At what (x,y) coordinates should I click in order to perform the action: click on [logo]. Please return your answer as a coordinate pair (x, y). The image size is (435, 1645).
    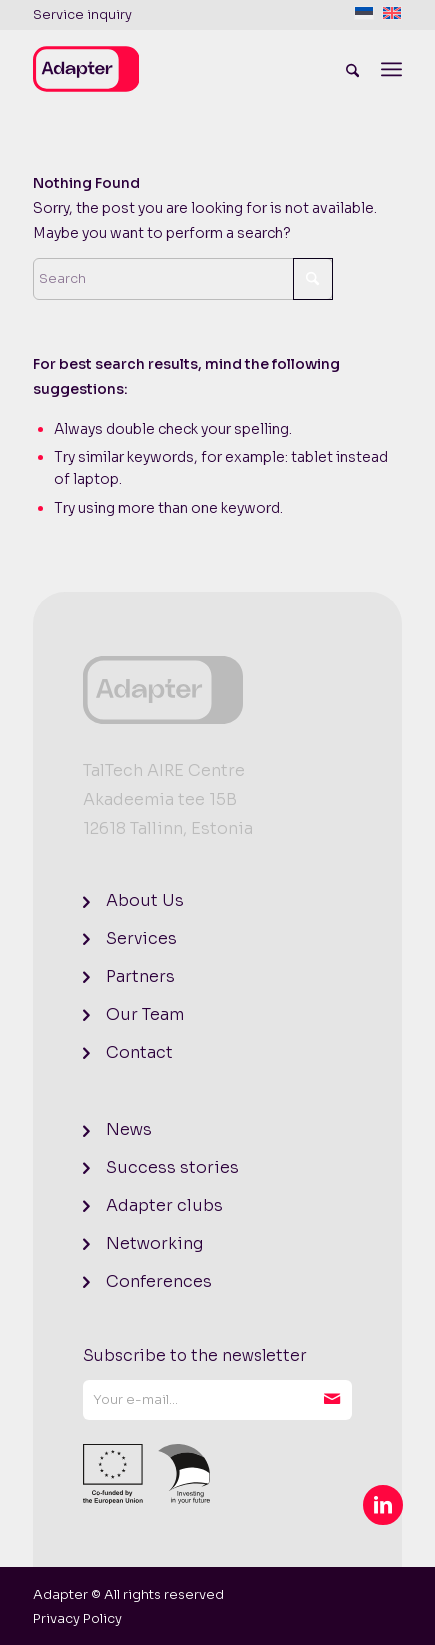
    Looking at the image, I should click on (181, 69).